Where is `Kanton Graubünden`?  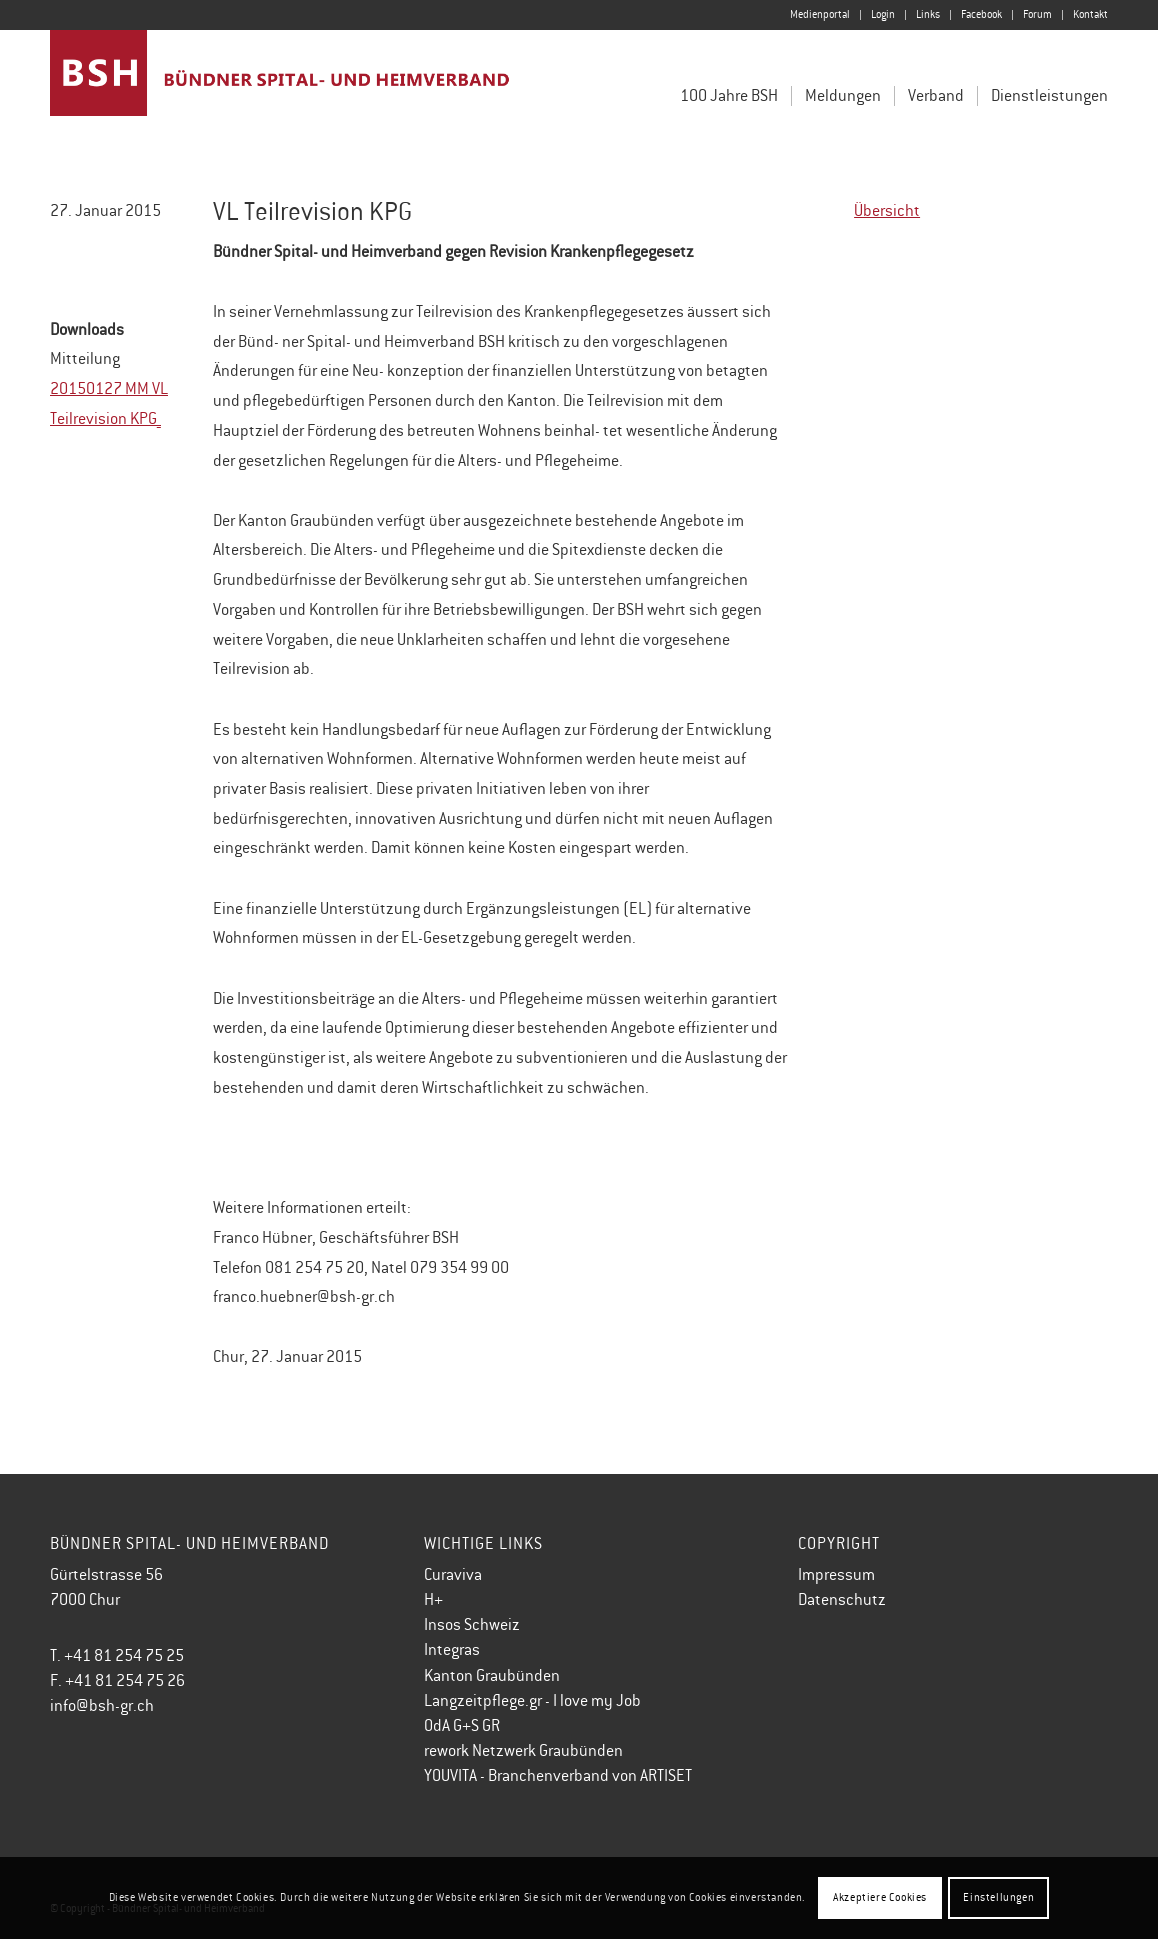 Kanton Graubünden is located at coordinates (492, 1676).